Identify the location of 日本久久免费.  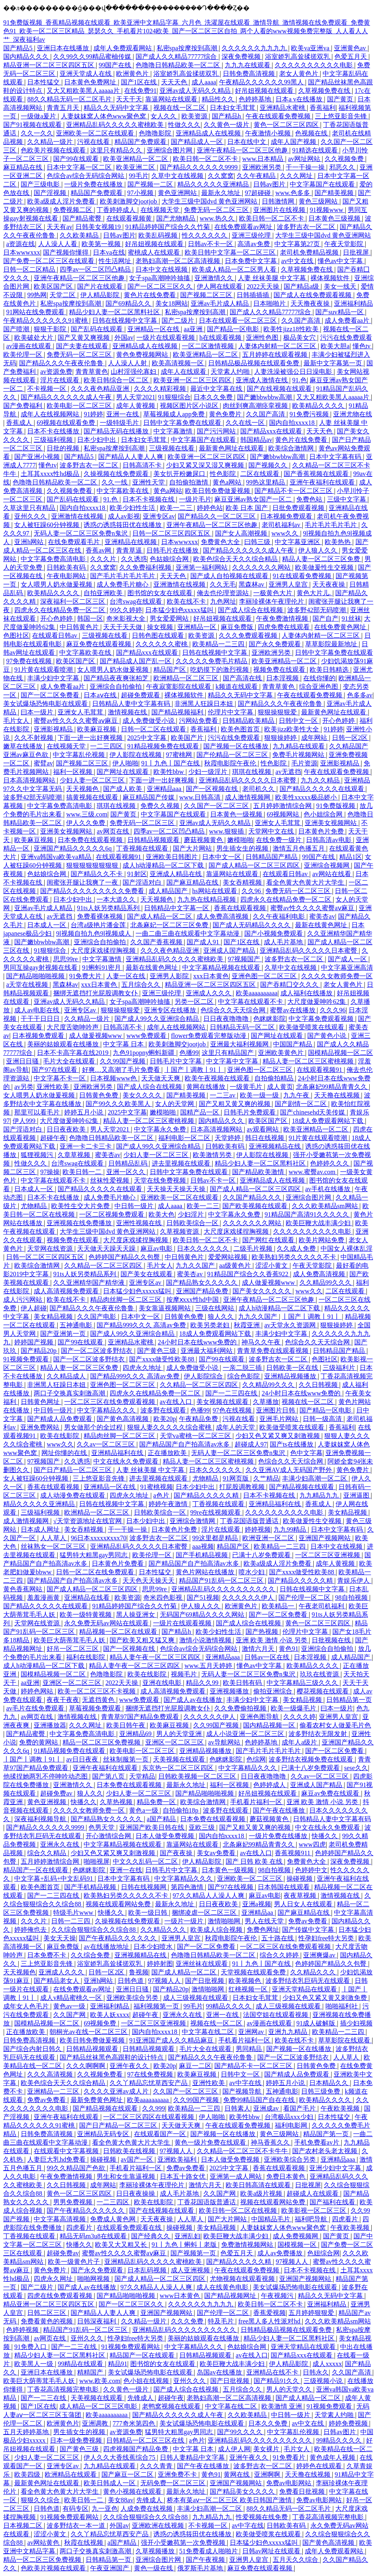
(214, 397).